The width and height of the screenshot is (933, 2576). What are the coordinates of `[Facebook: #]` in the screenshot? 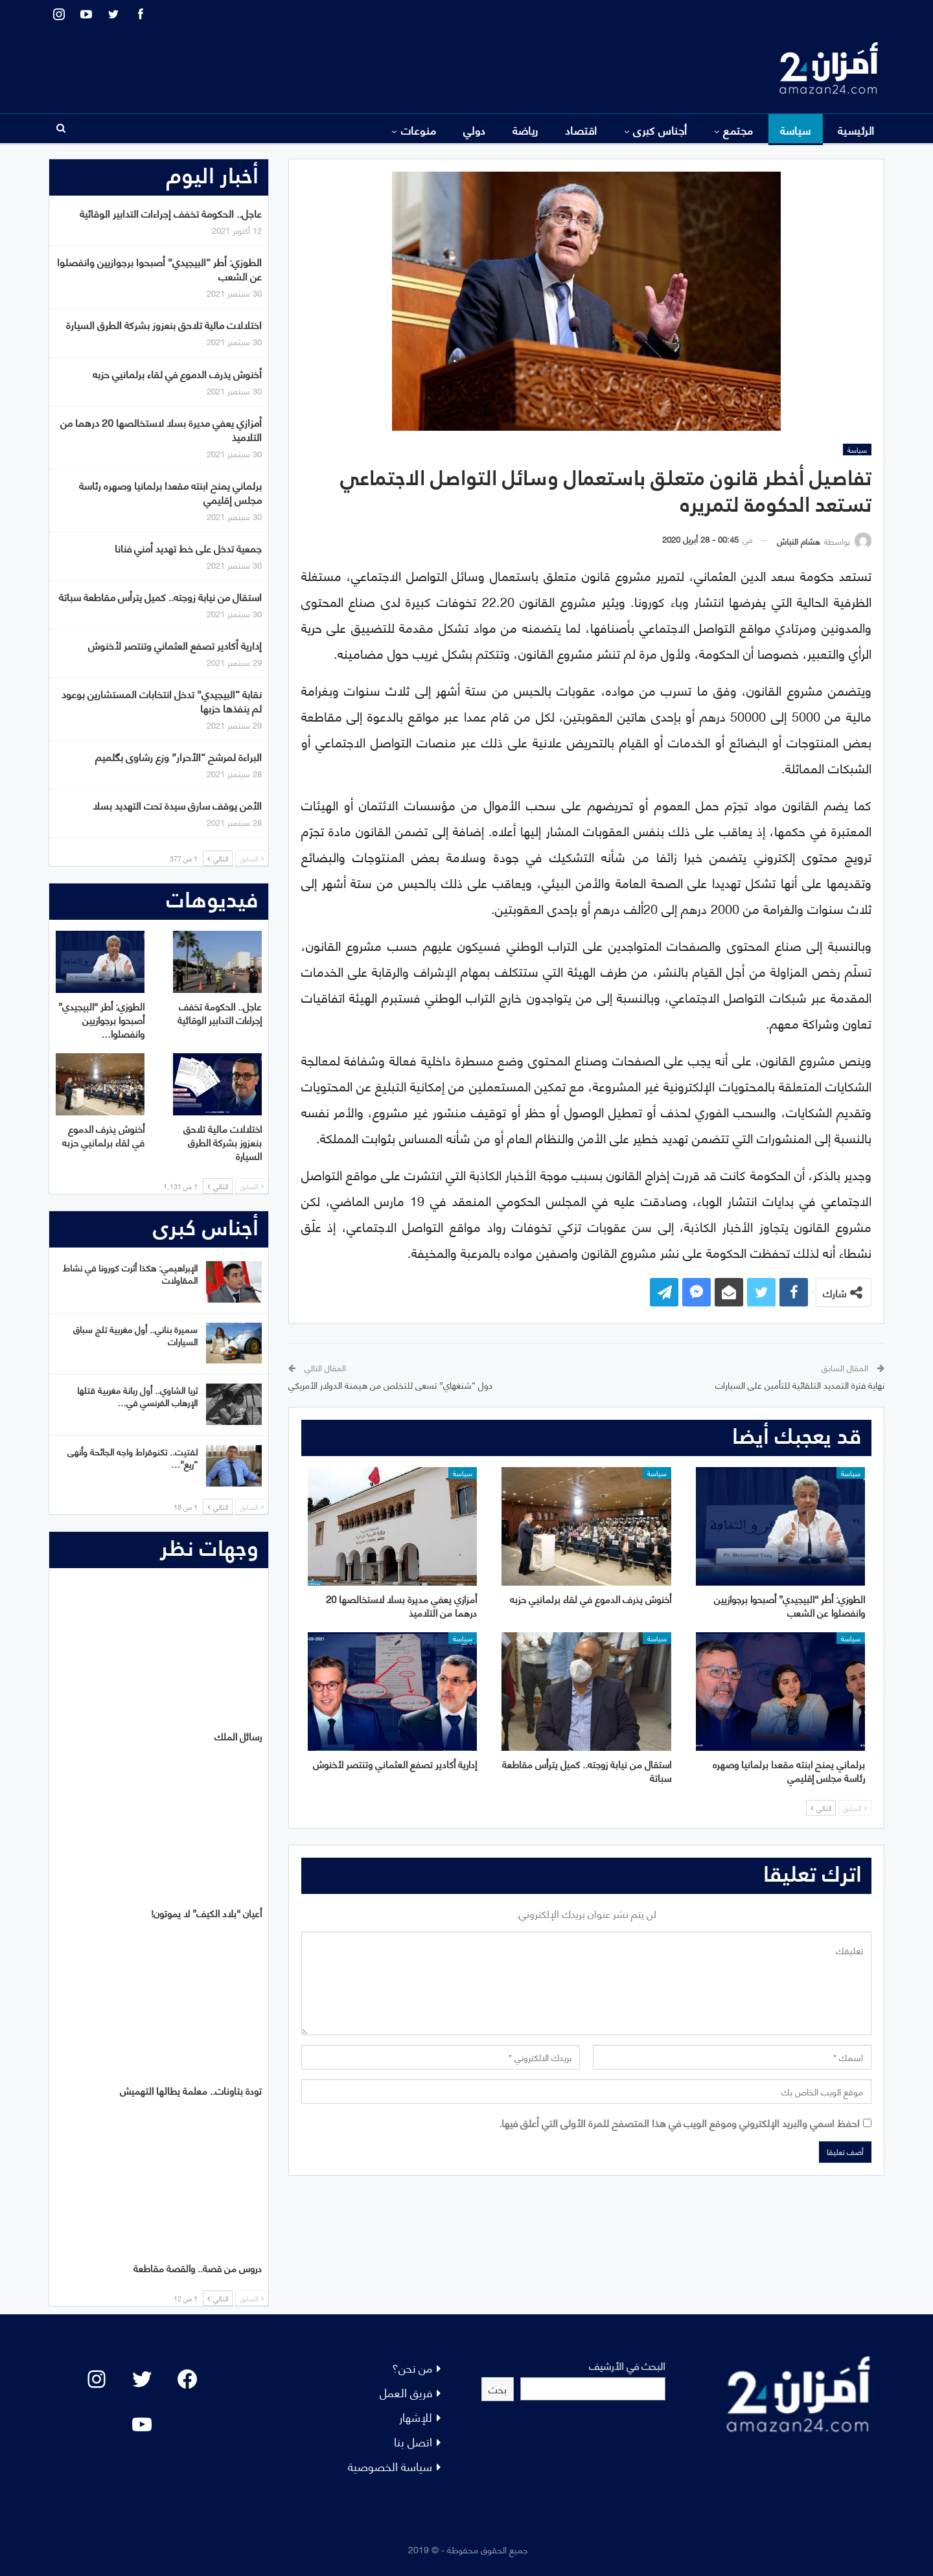 It's located at (187, 2379).